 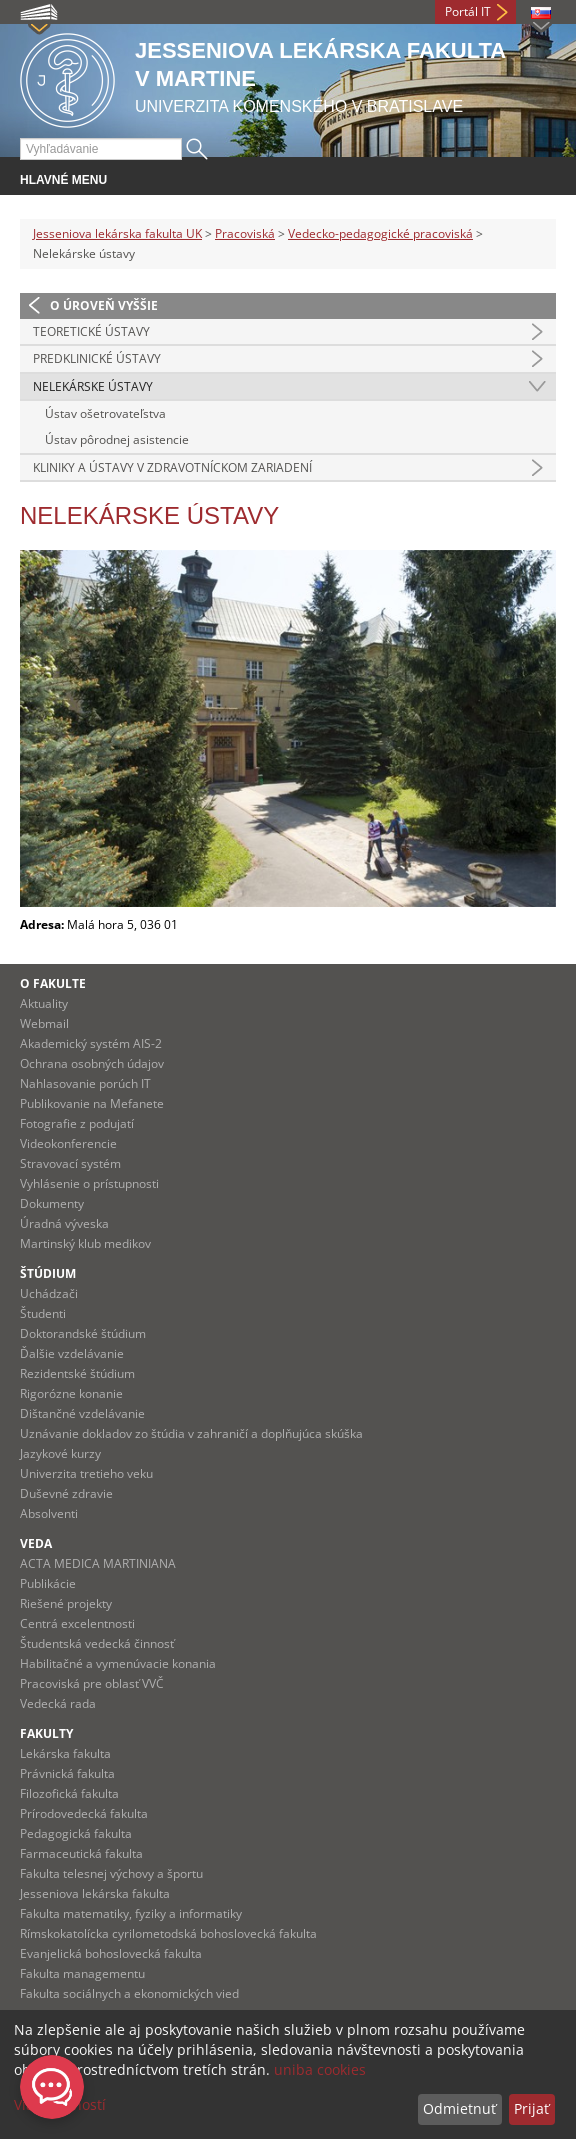 What do you see at coordinates (93, 386) in the screenshot?
I see `Nelekárske ústavy` at bounding box center [93, 386].